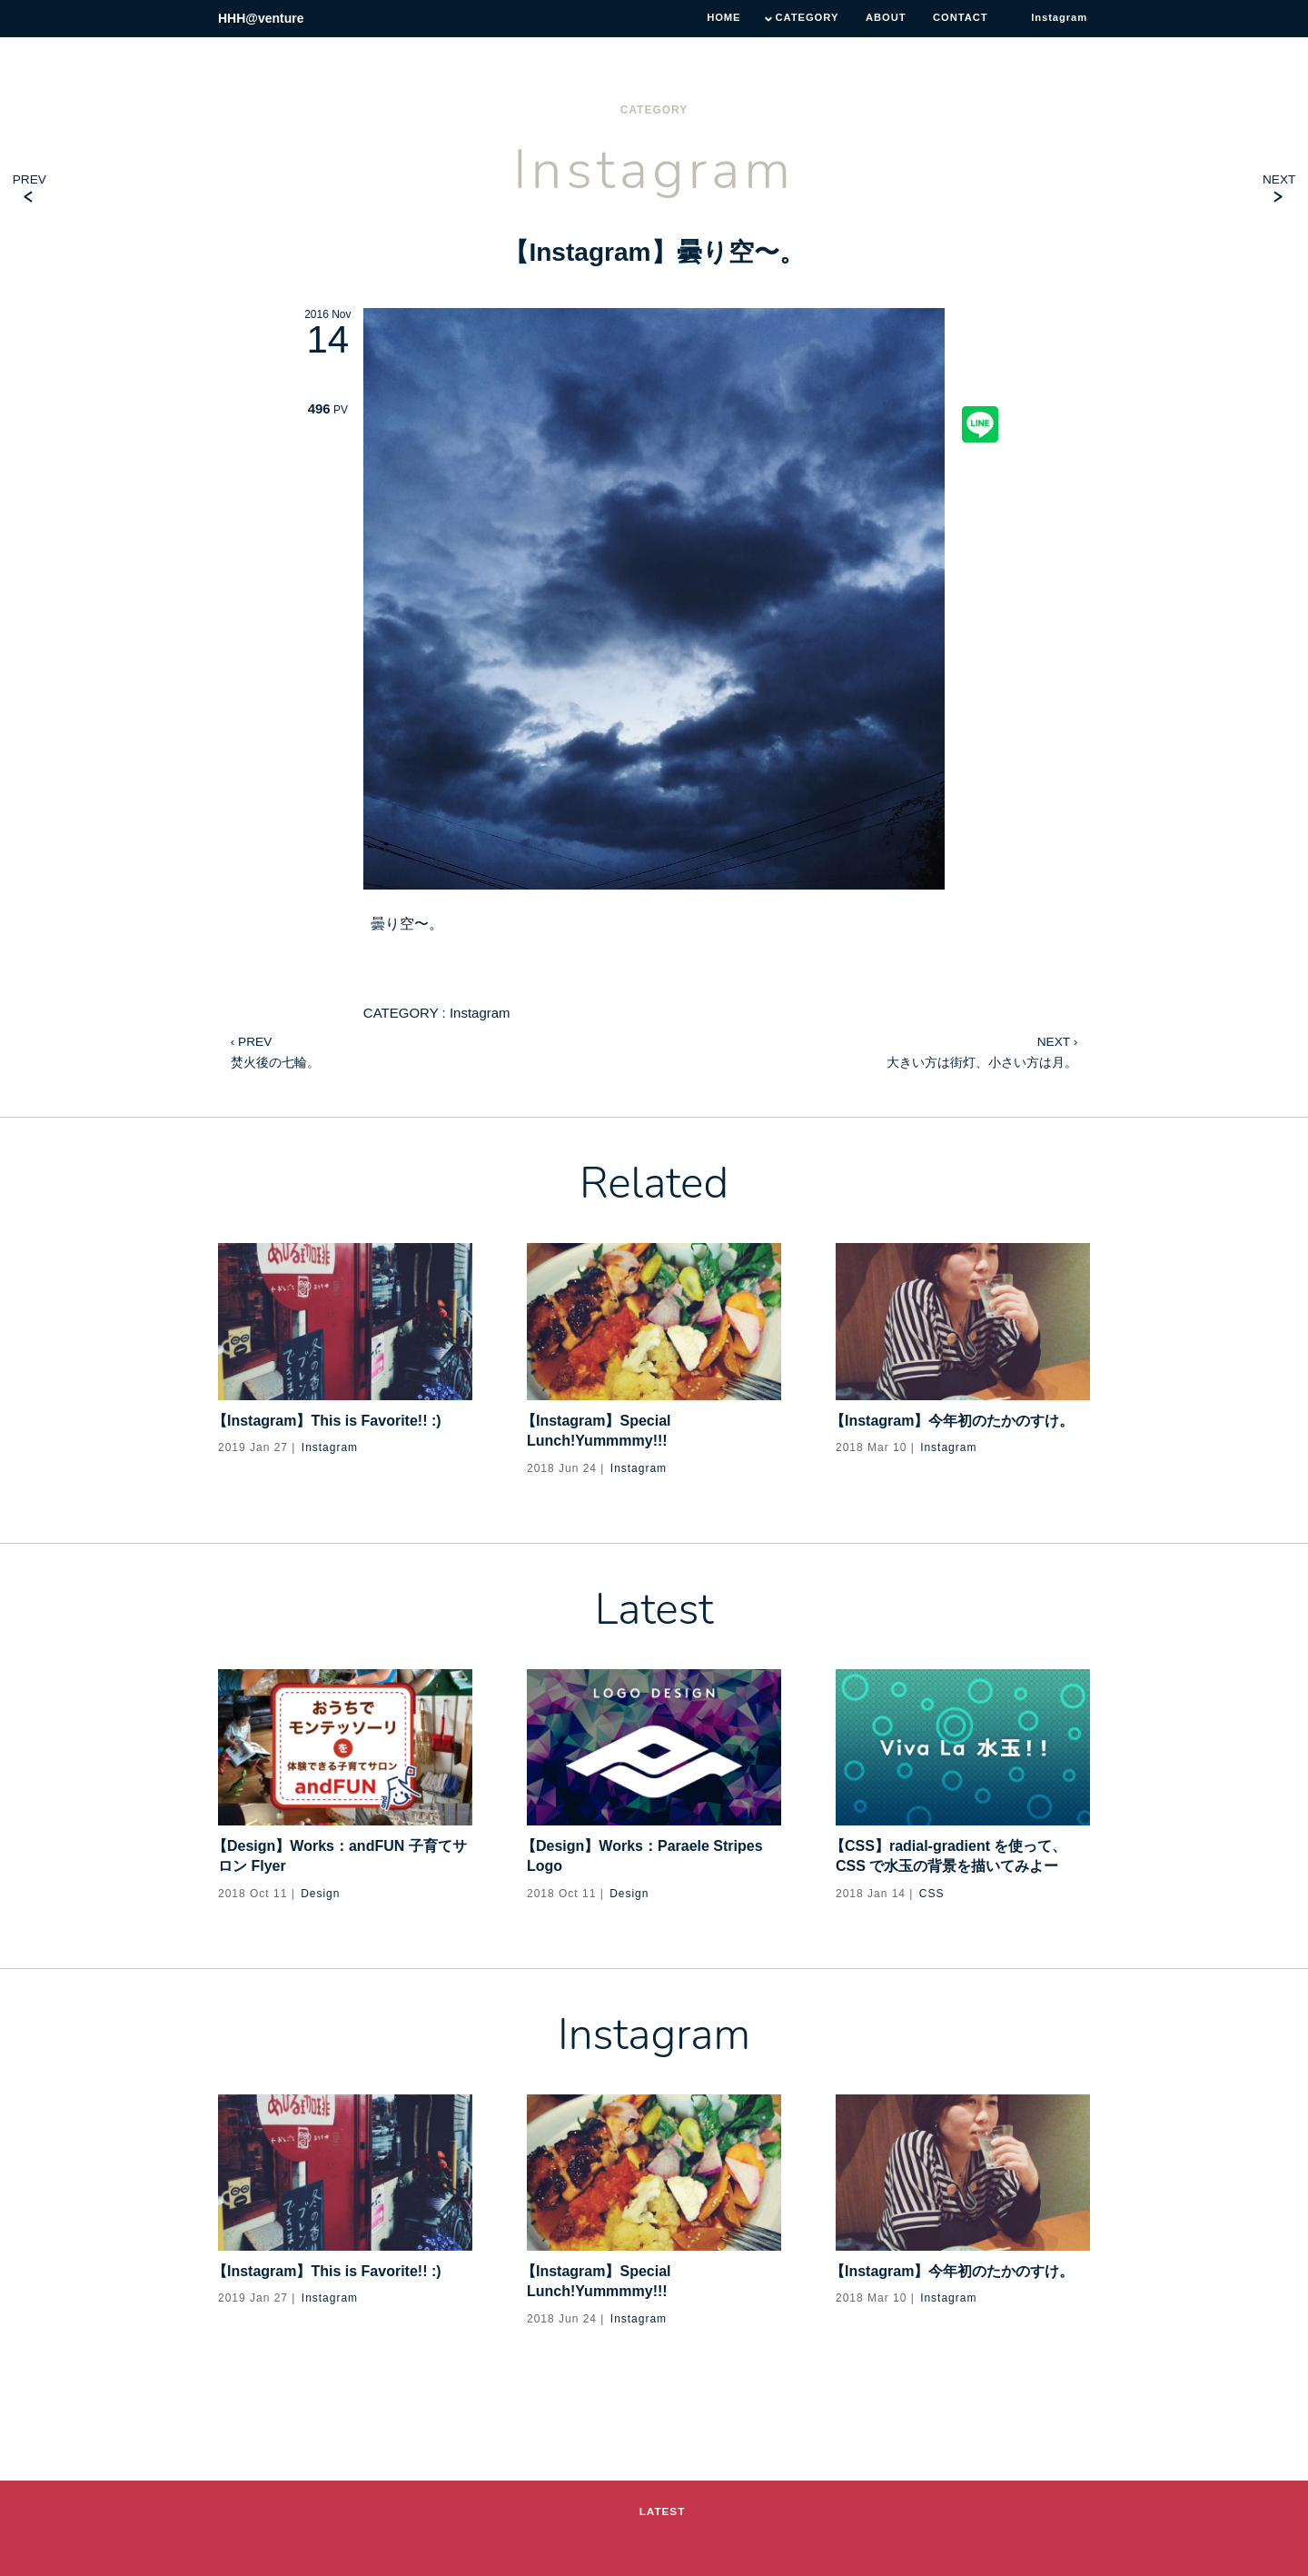 The image size is (1308, 2576). Describe the element at coordinates (342, 1856) in the screenshot. I see `【Design】Works：andFUN 子育てサロン Flyer` at that location.